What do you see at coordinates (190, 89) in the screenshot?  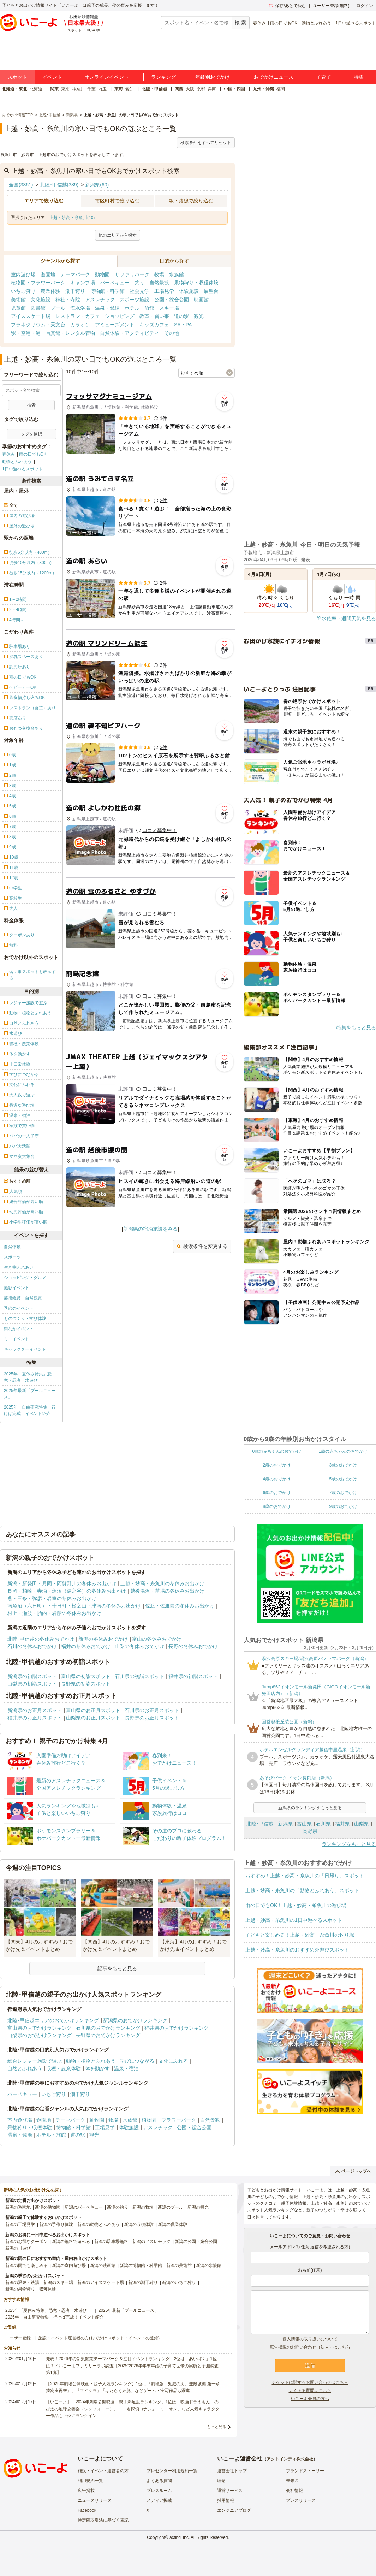 I see `大阪` at bounding box center [190, 89].